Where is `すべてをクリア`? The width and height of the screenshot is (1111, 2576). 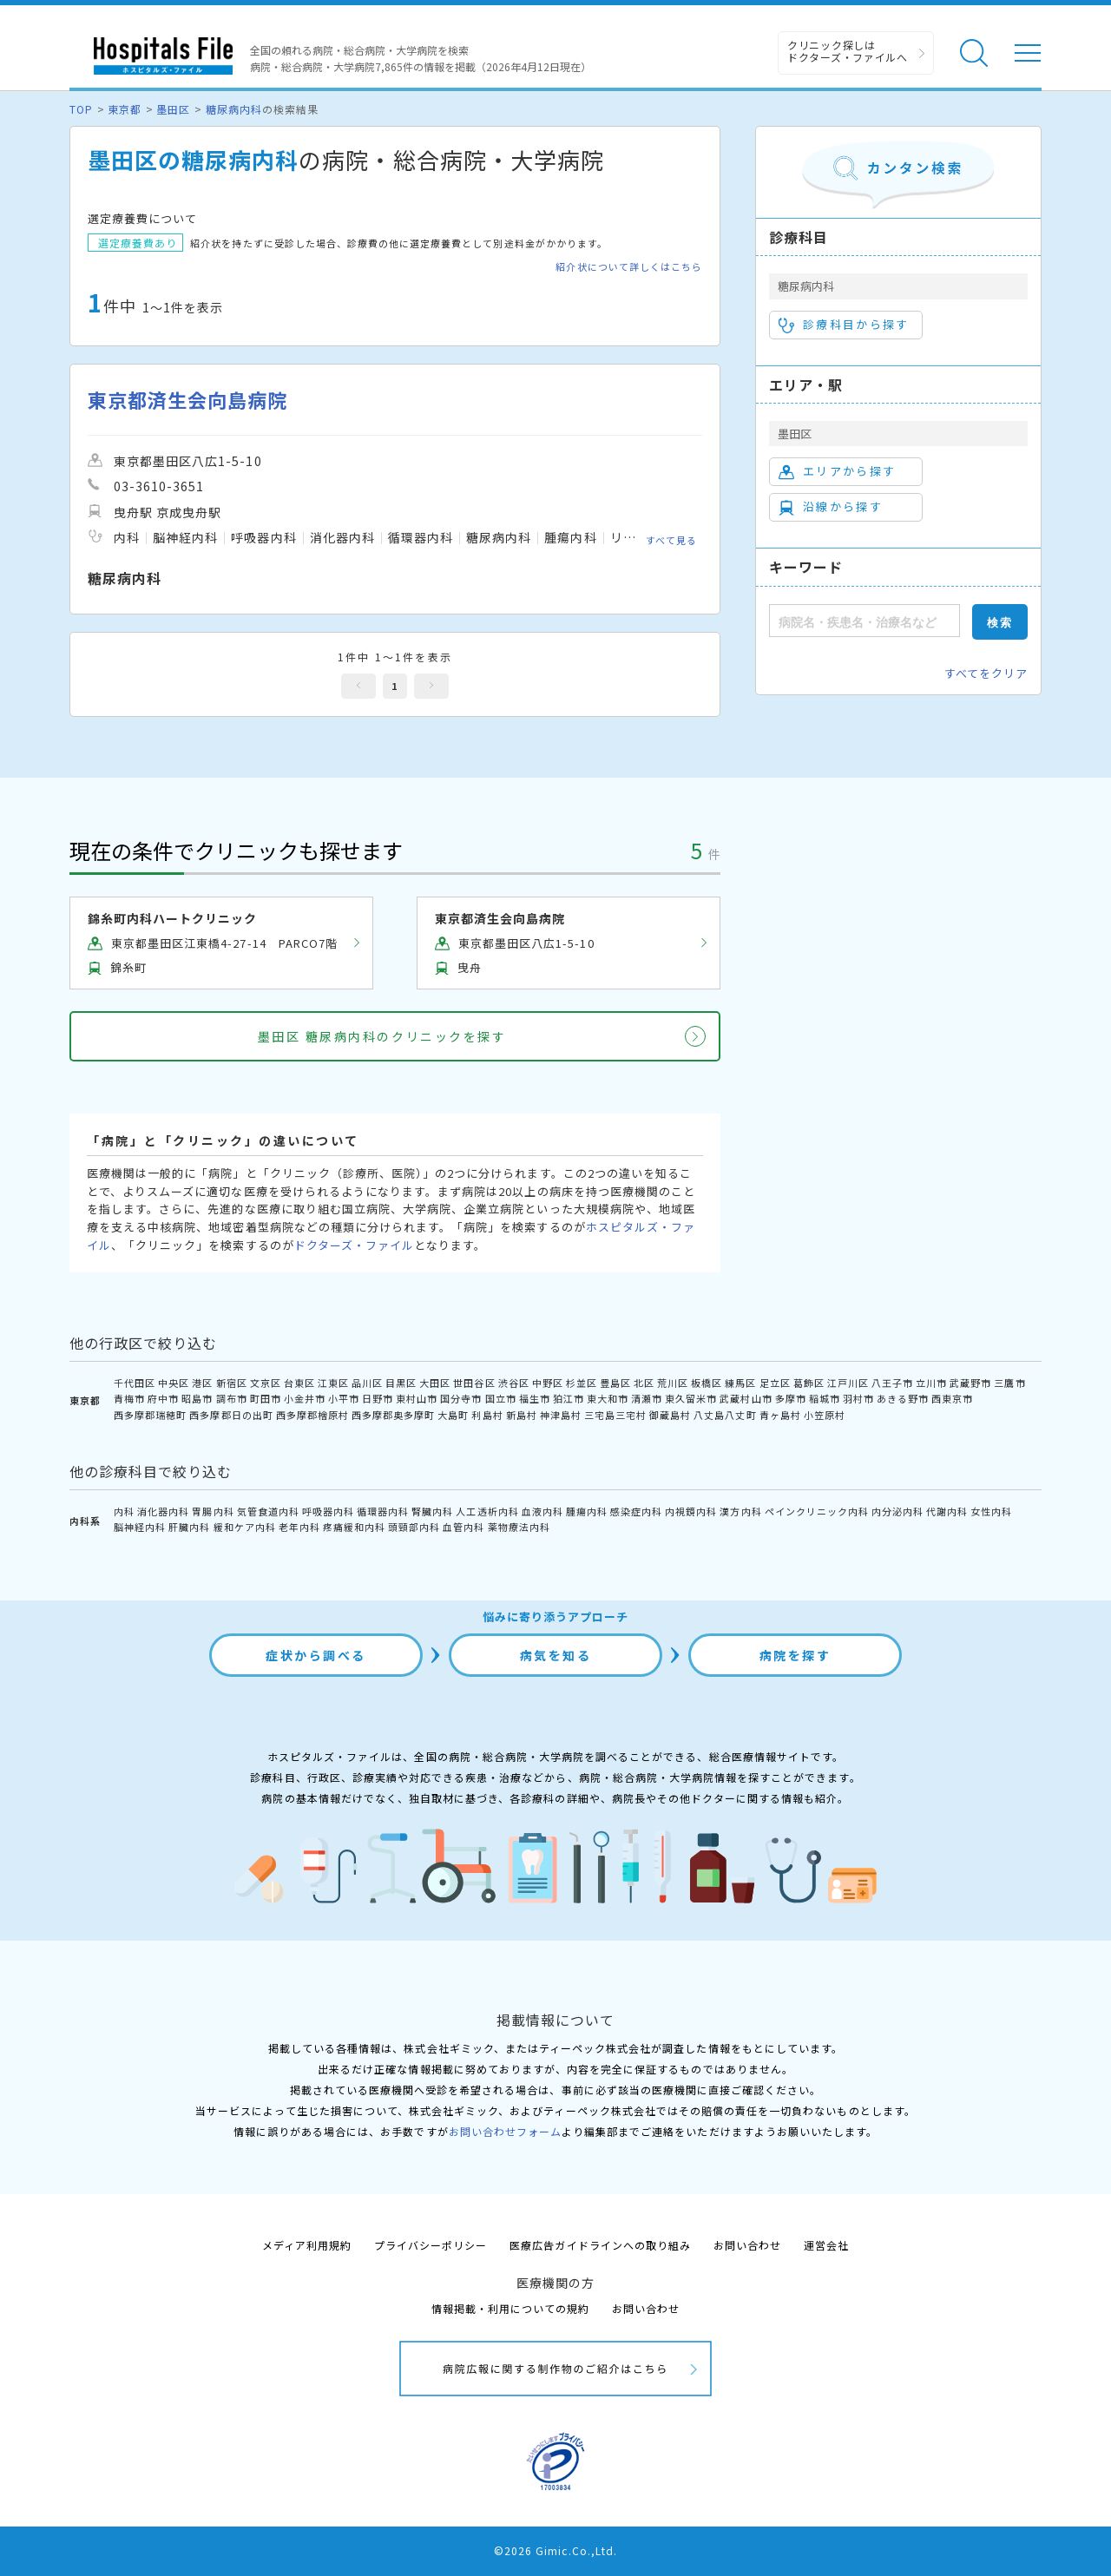 すべてをクリア is located at coordinates (986, 673).